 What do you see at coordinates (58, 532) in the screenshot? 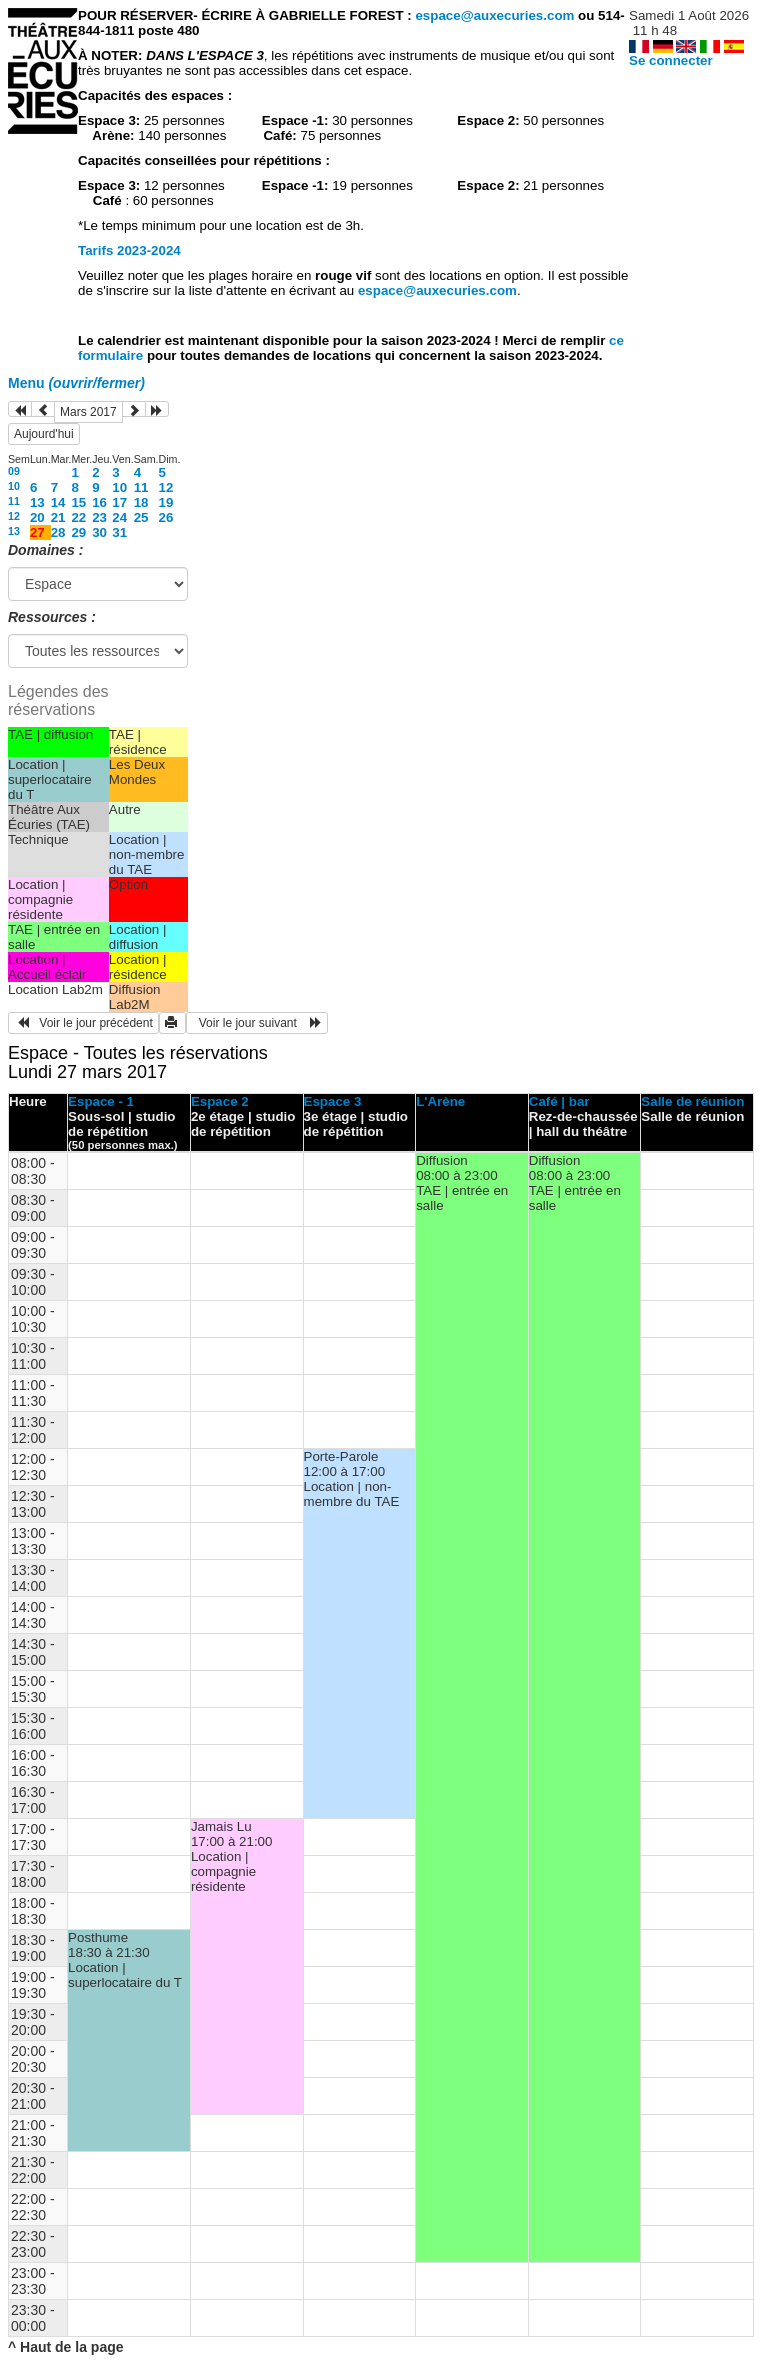
I see `28` at bounding box center [58, 532].